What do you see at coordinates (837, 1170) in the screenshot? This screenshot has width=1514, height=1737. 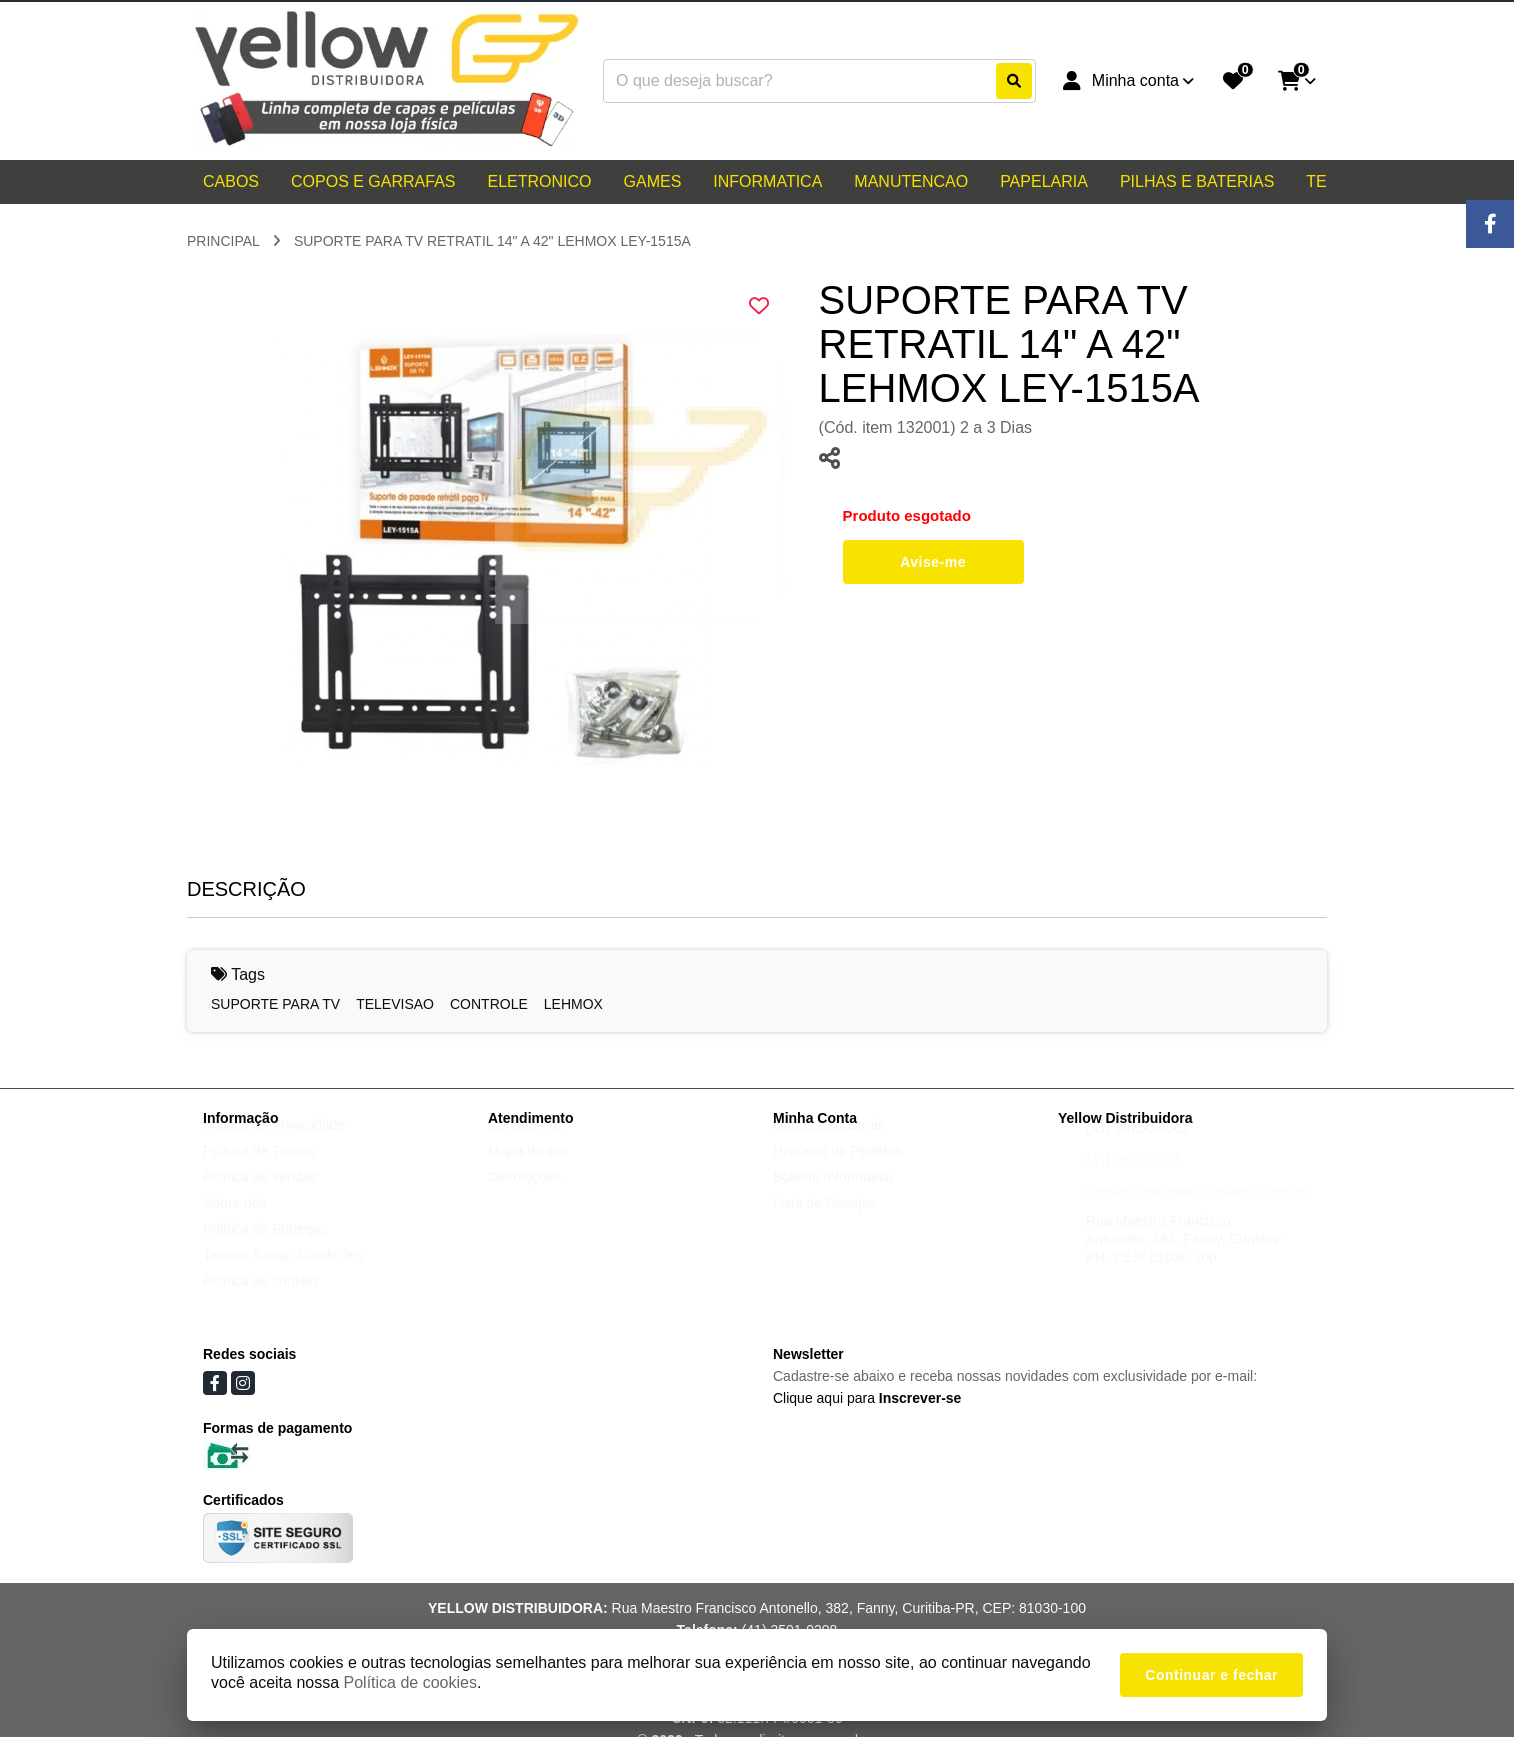 I see `Histórico de Pedidos` at bounding box center [837, 1170].